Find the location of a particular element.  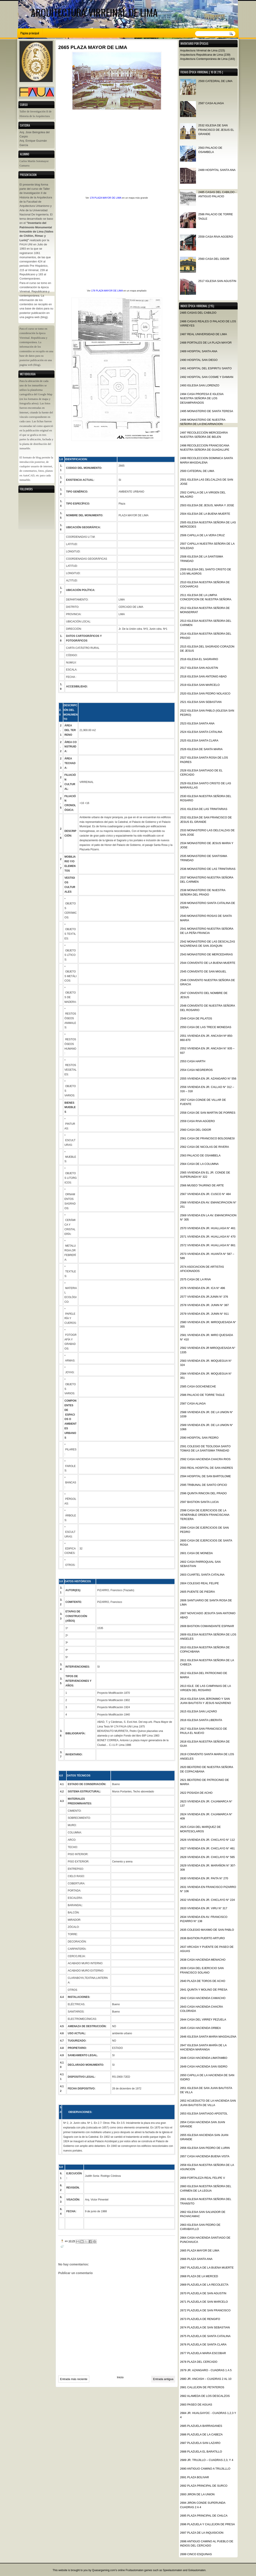

2504 IGLESIA DE LA BUENA MUERTE is located at coordinates (205, 513).